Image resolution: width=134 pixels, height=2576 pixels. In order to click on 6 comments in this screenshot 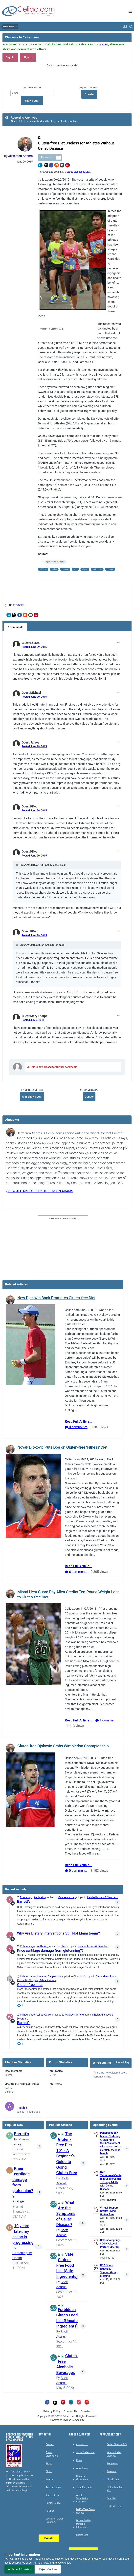, I will do `click(76, 1572)`.